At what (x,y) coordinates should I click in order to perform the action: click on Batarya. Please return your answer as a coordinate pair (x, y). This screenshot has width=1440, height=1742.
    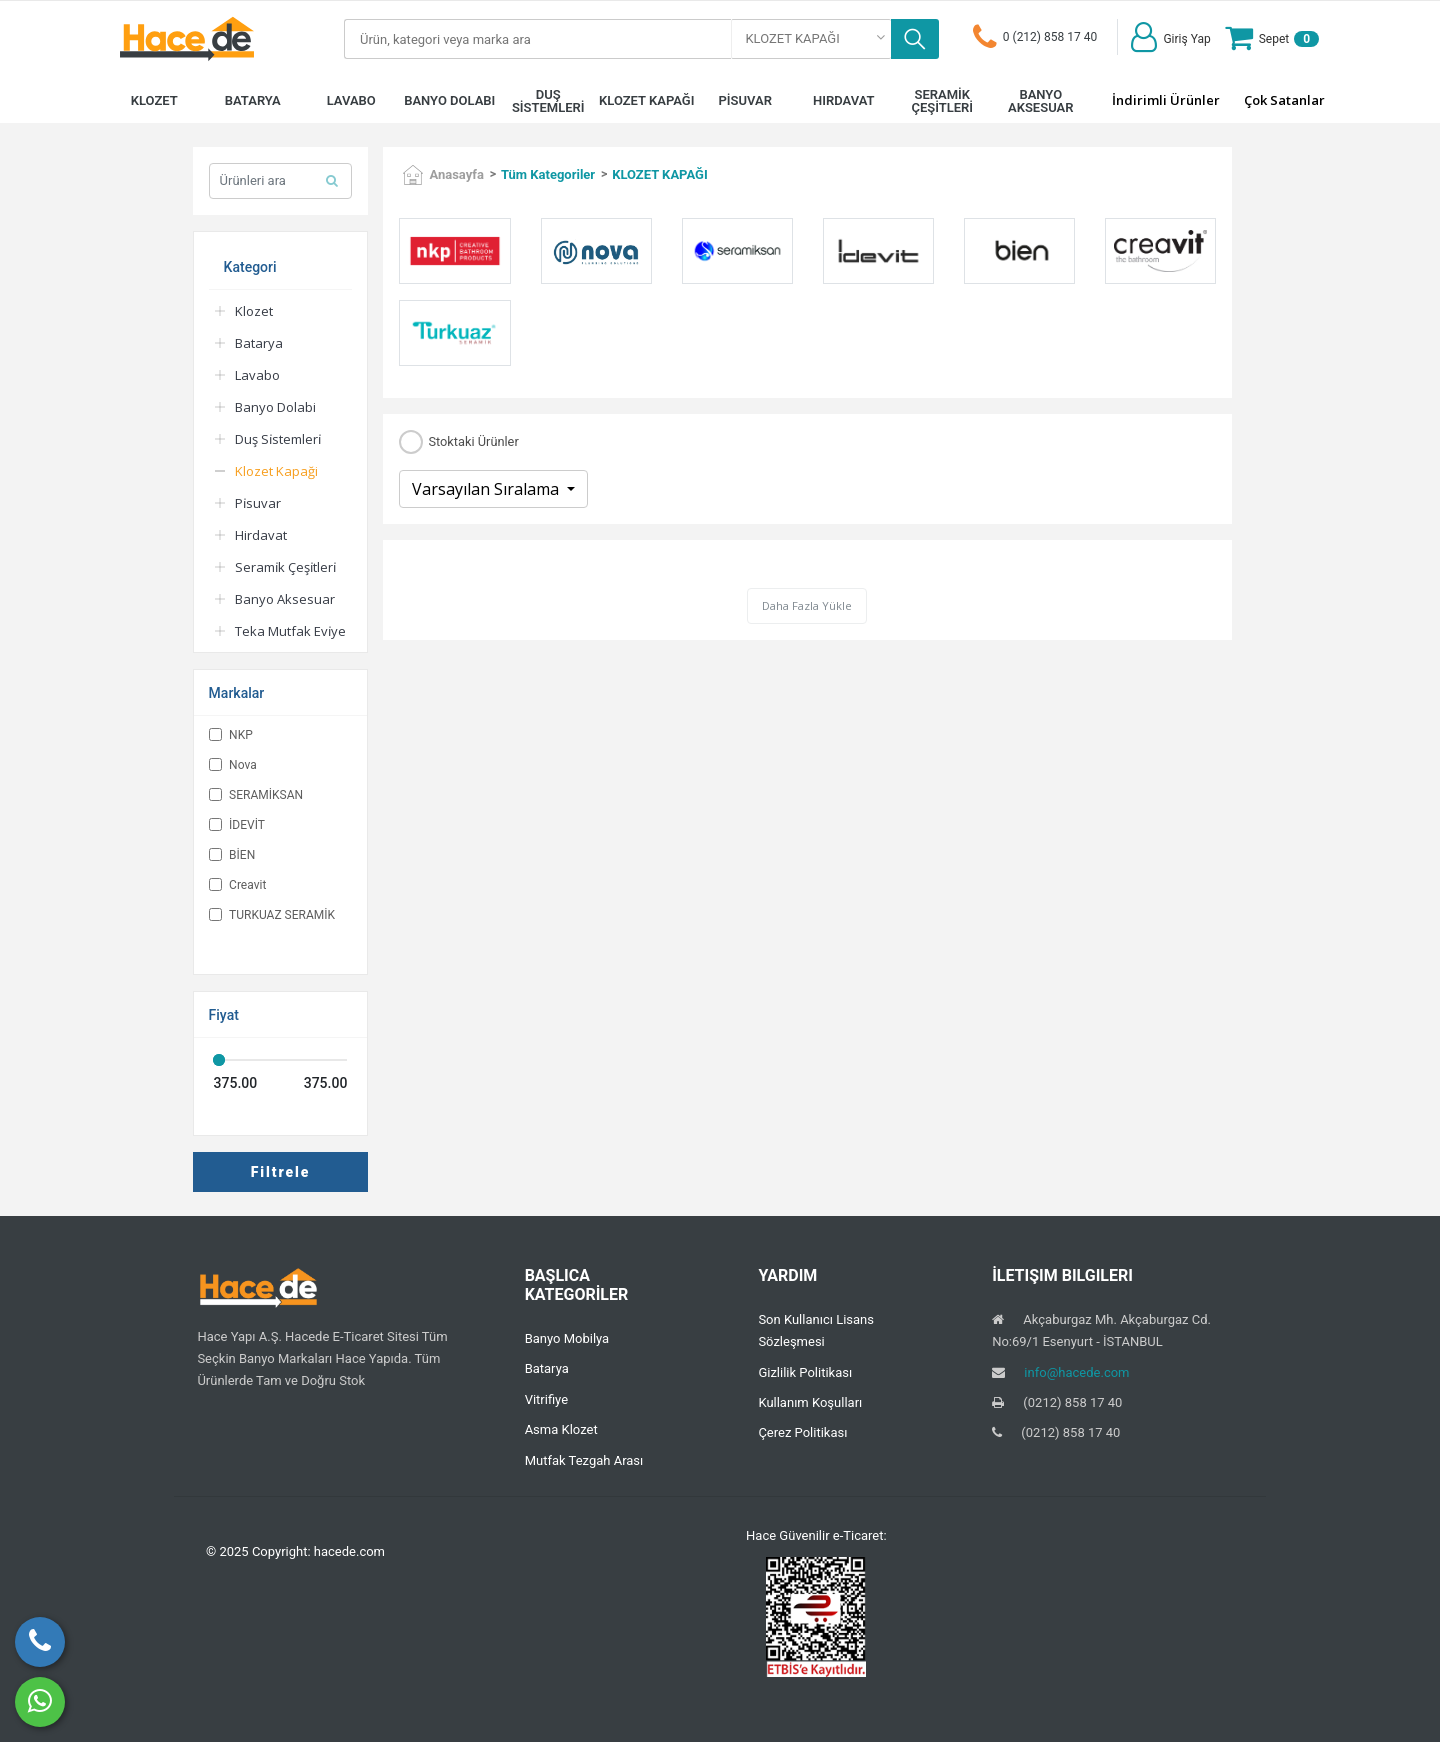
    Looking at the image, I should click on (259, 343).